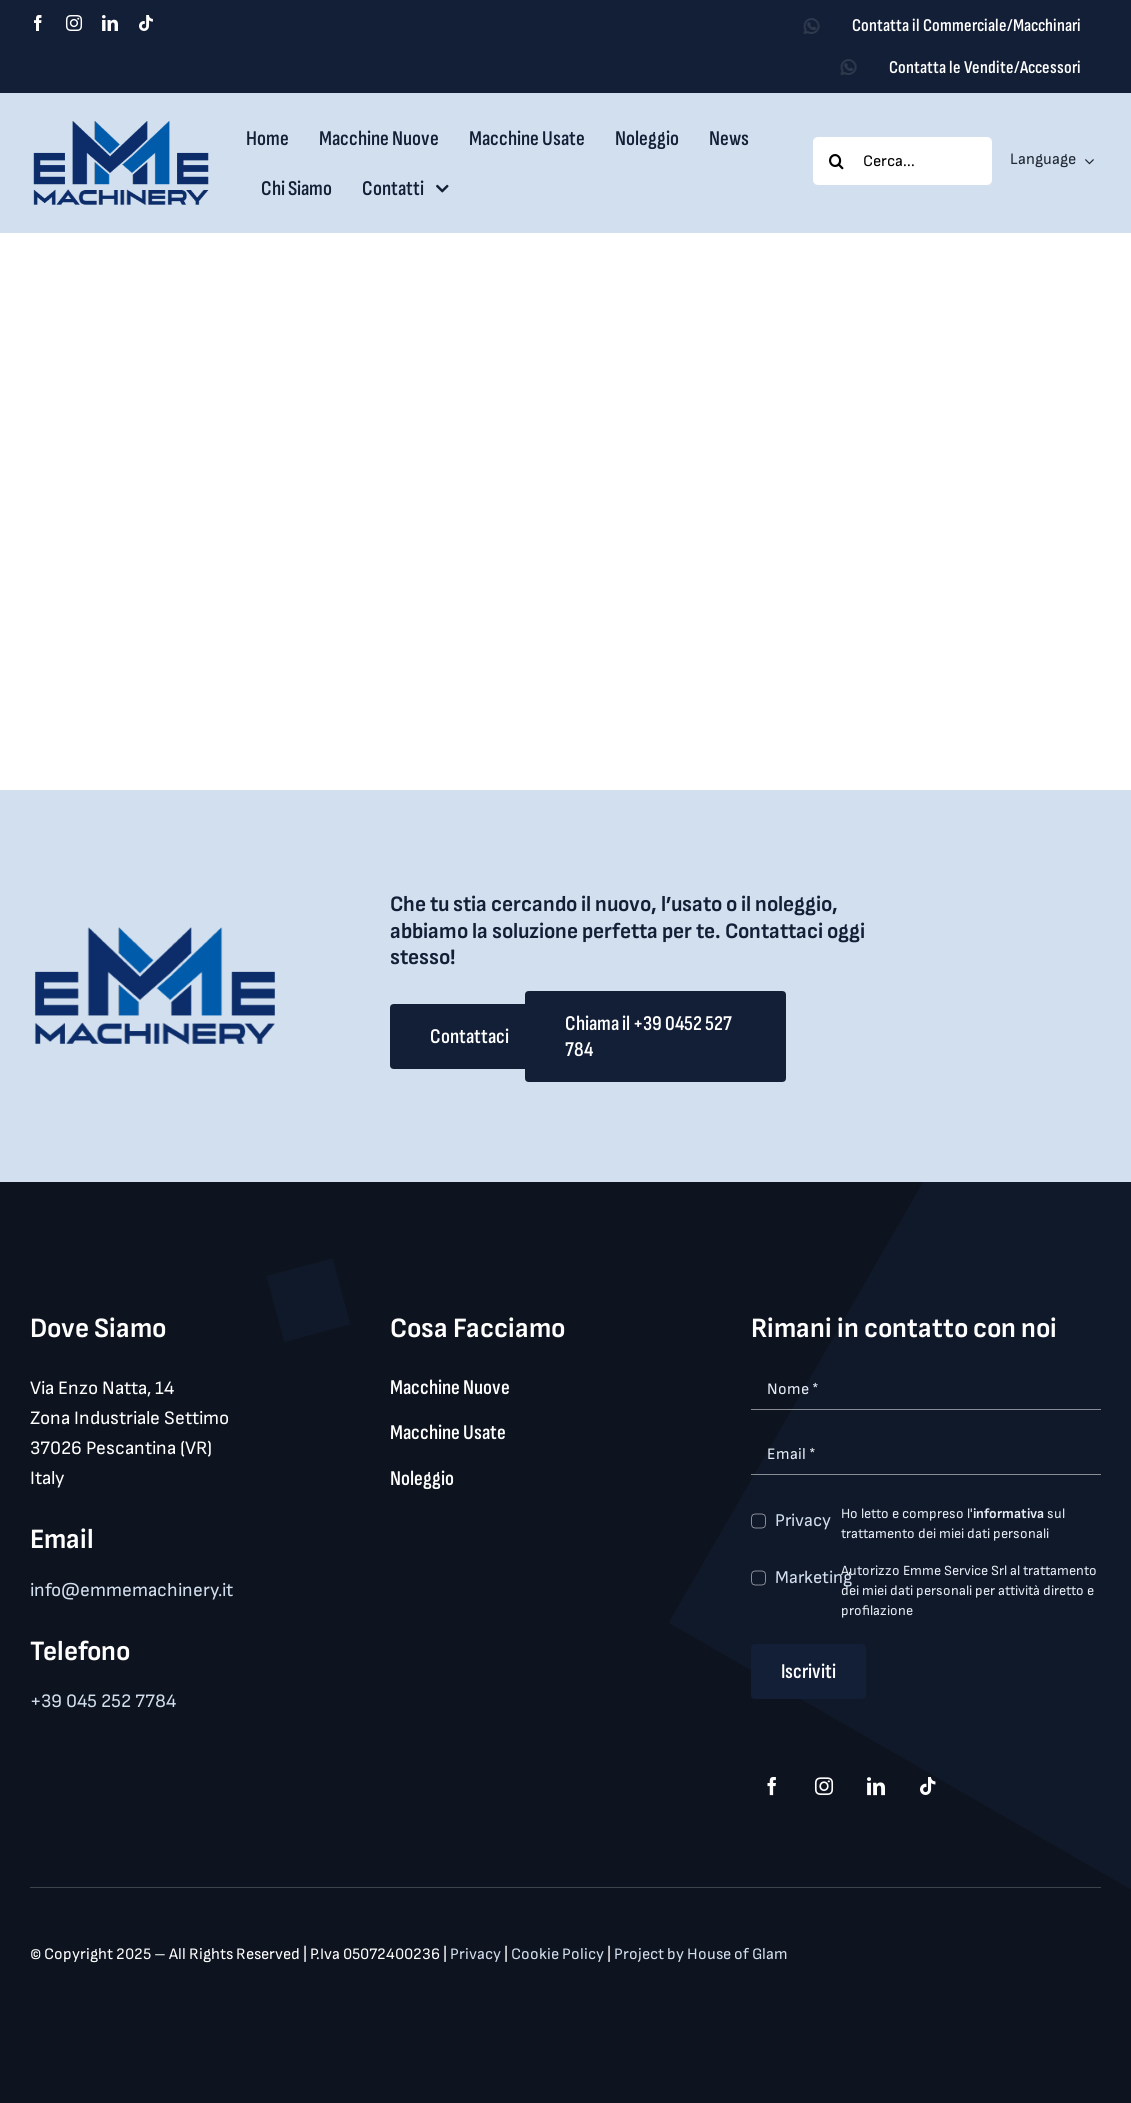  What do you see at coordinates (701, 1954) in the screenshot?
I see `Project by House of Glam` at bounding box center [701, 1954].